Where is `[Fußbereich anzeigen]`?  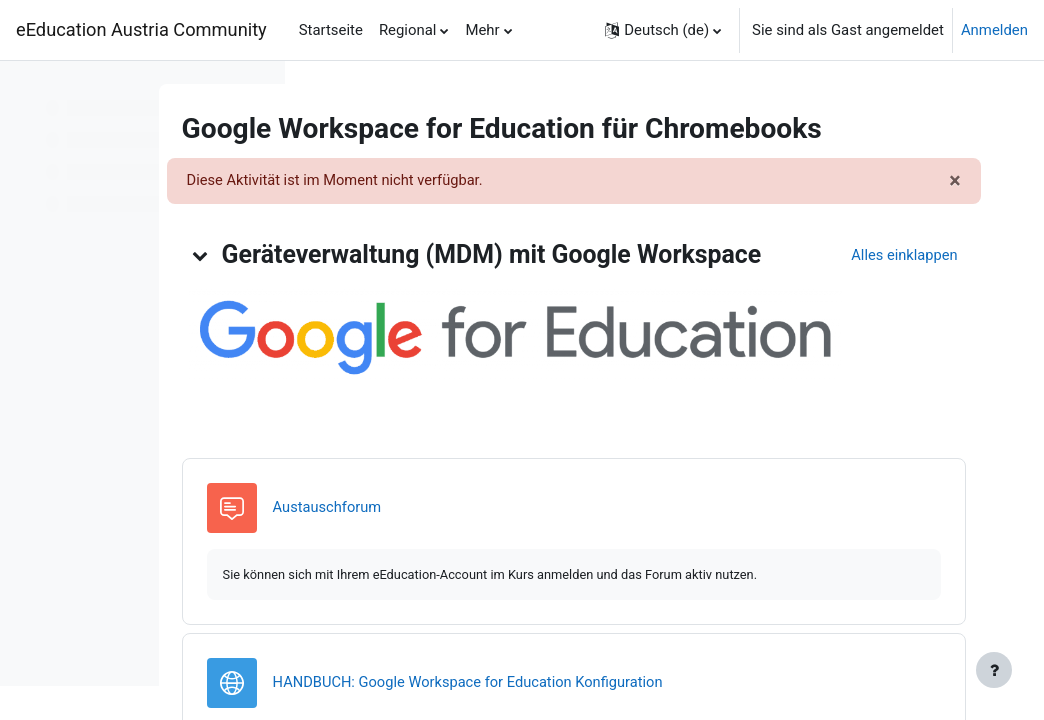
[Fußbereich anzeigen] is located at coordinates (994, 670).